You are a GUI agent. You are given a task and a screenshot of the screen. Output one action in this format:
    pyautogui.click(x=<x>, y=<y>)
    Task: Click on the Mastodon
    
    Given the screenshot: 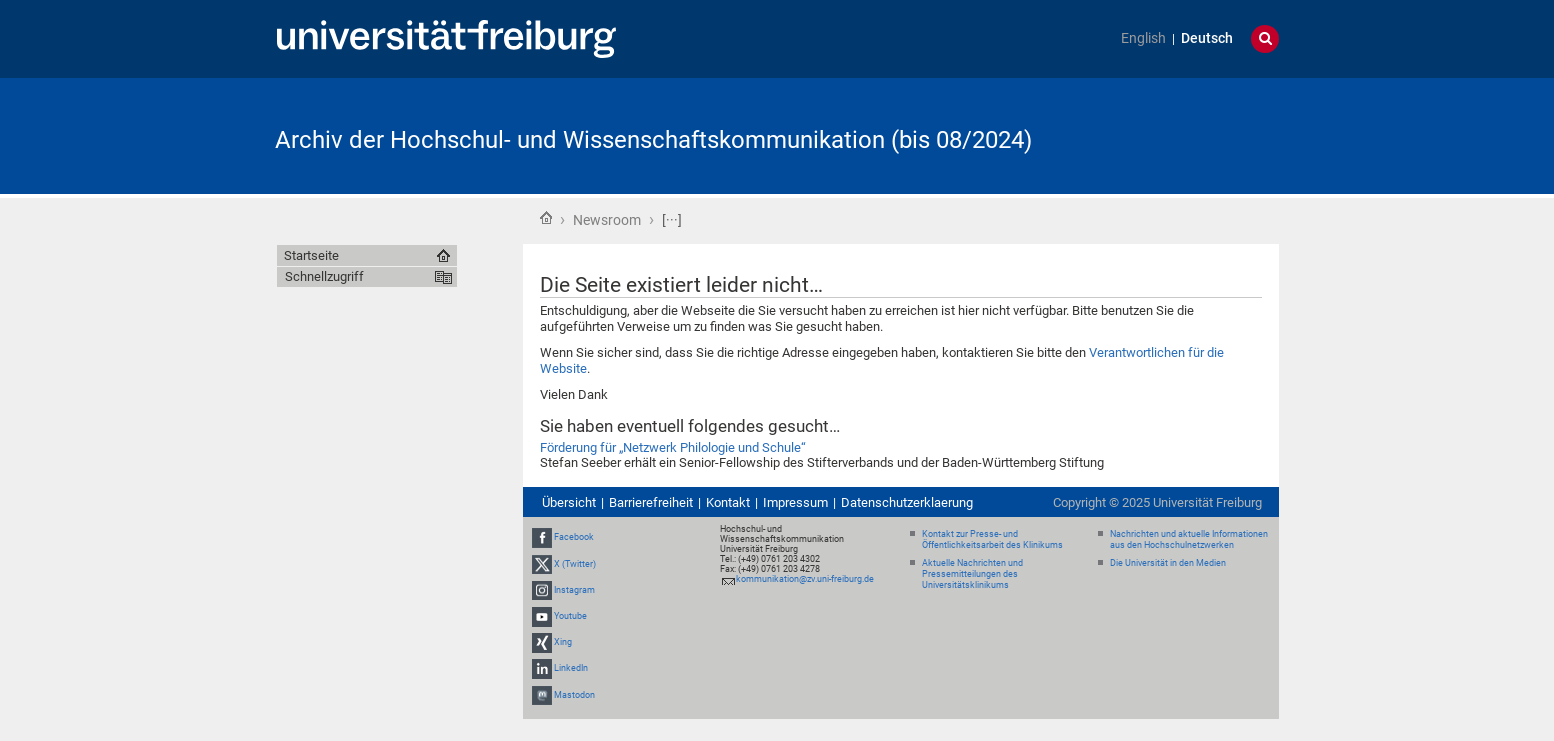 What is the action you would take?
    pyautogui.click(x=574, y=695)
    